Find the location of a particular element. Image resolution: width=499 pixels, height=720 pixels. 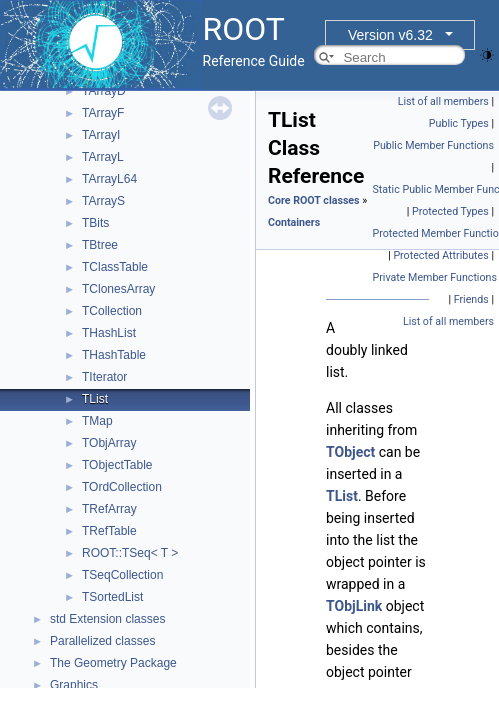

Public Types is located at coordinates (459, 123).